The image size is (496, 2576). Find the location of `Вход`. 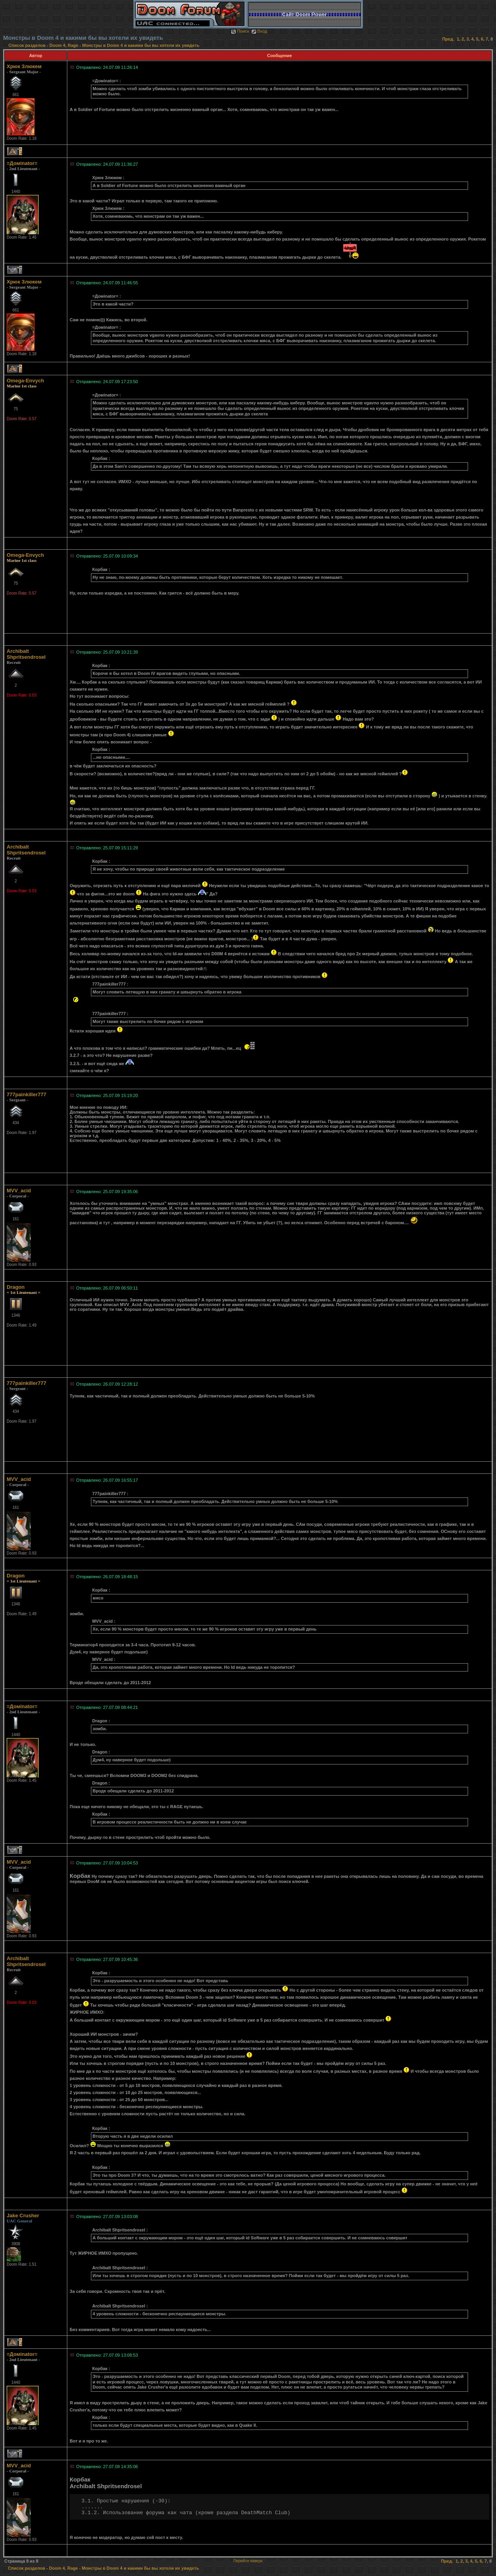

Вход is located at coordinates (259, 31).